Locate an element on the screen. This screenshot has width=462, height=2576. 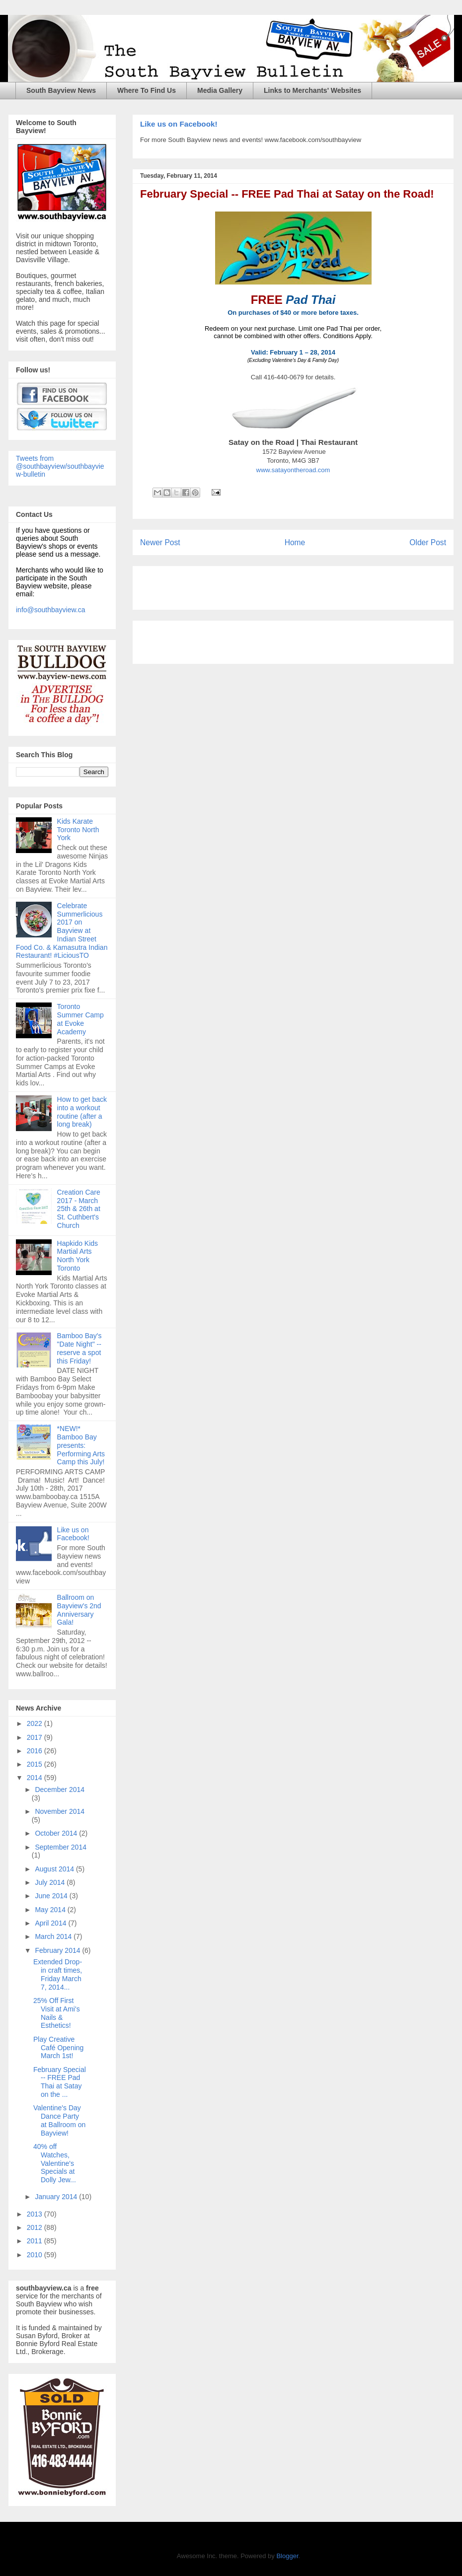
2012 is located at coordinates (35, 2227).